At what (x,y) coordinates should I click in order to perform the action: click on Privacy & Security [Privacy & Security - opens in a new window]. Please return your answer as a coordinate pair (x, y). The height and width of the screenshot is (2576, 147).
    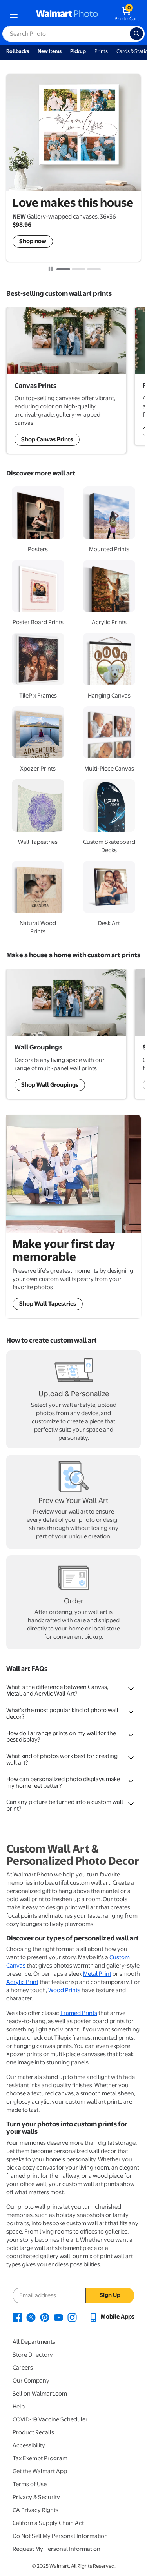
    Looking at the image, I should click on (36, 2497).